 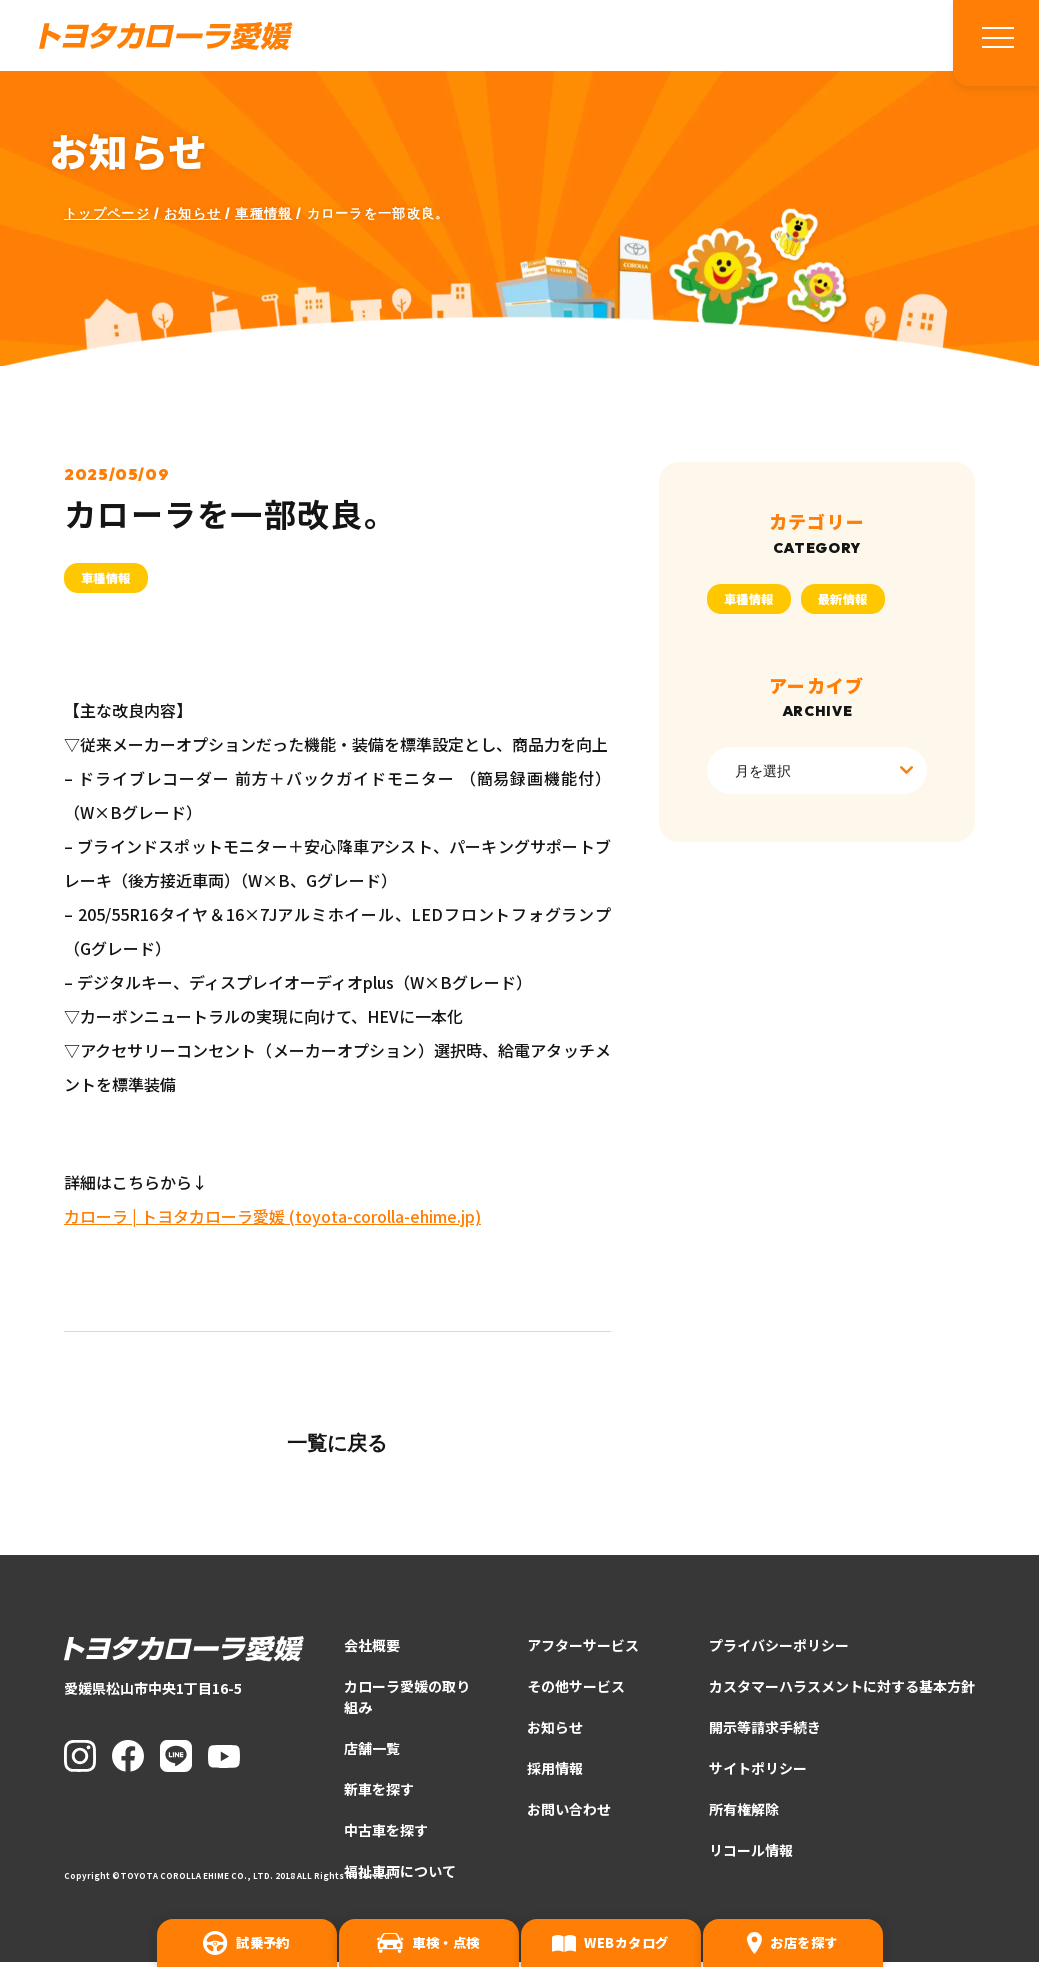 What do you see at coordinates (569, 1814) in the screenshot?
I see `お問い合わせ` at bounding box center [569, 1814].